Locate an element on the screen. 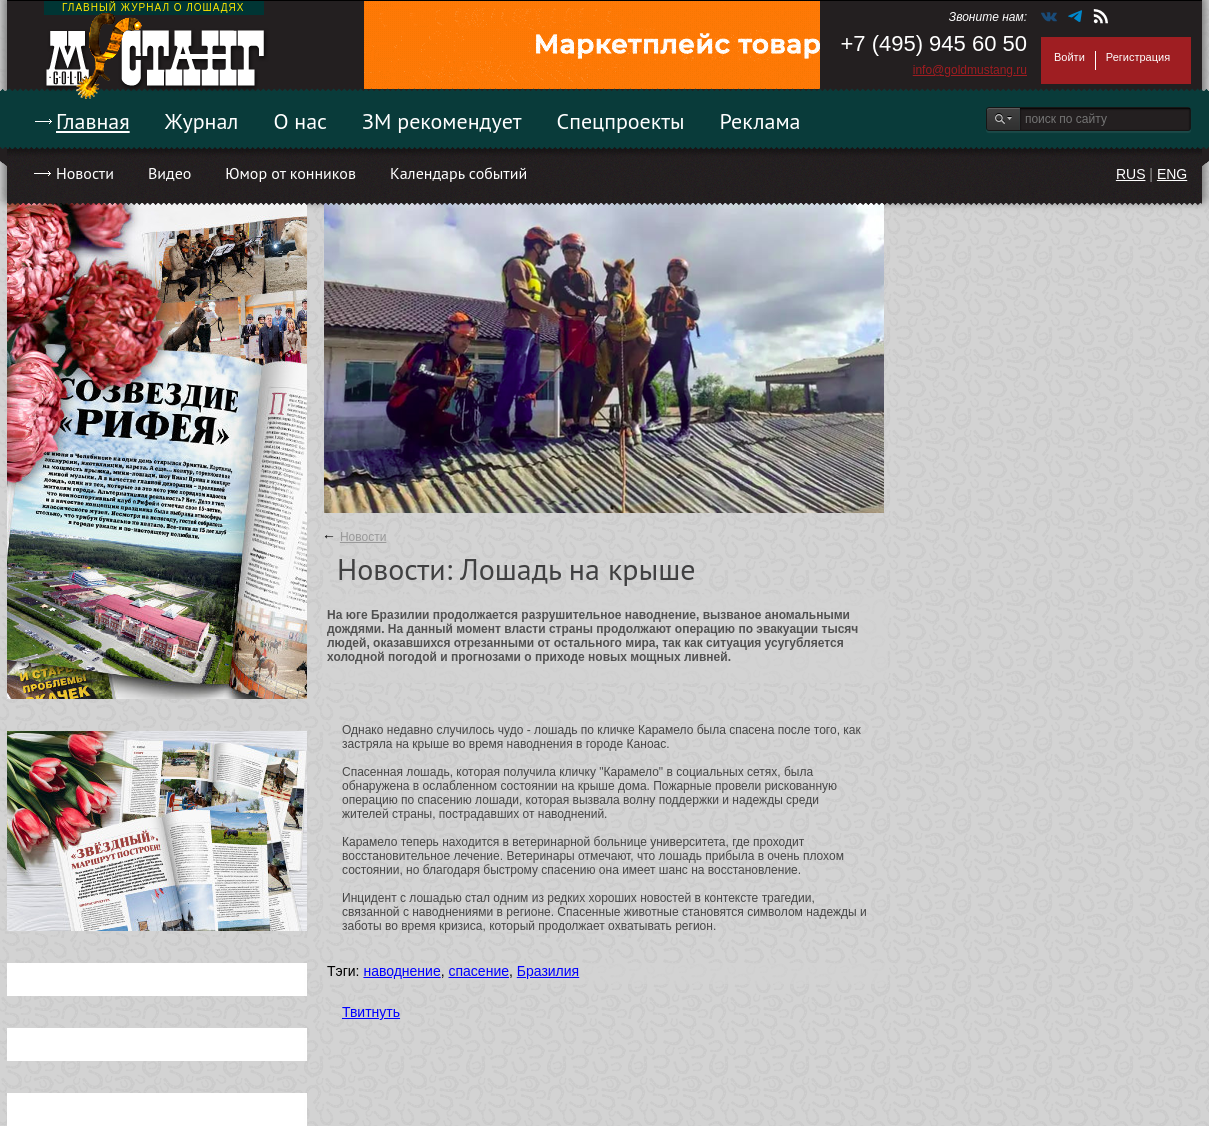 Image resolution: width=1209 pixels, height=1126 pixels. info@goldmustang.ru is located at coordinates (970, 70).